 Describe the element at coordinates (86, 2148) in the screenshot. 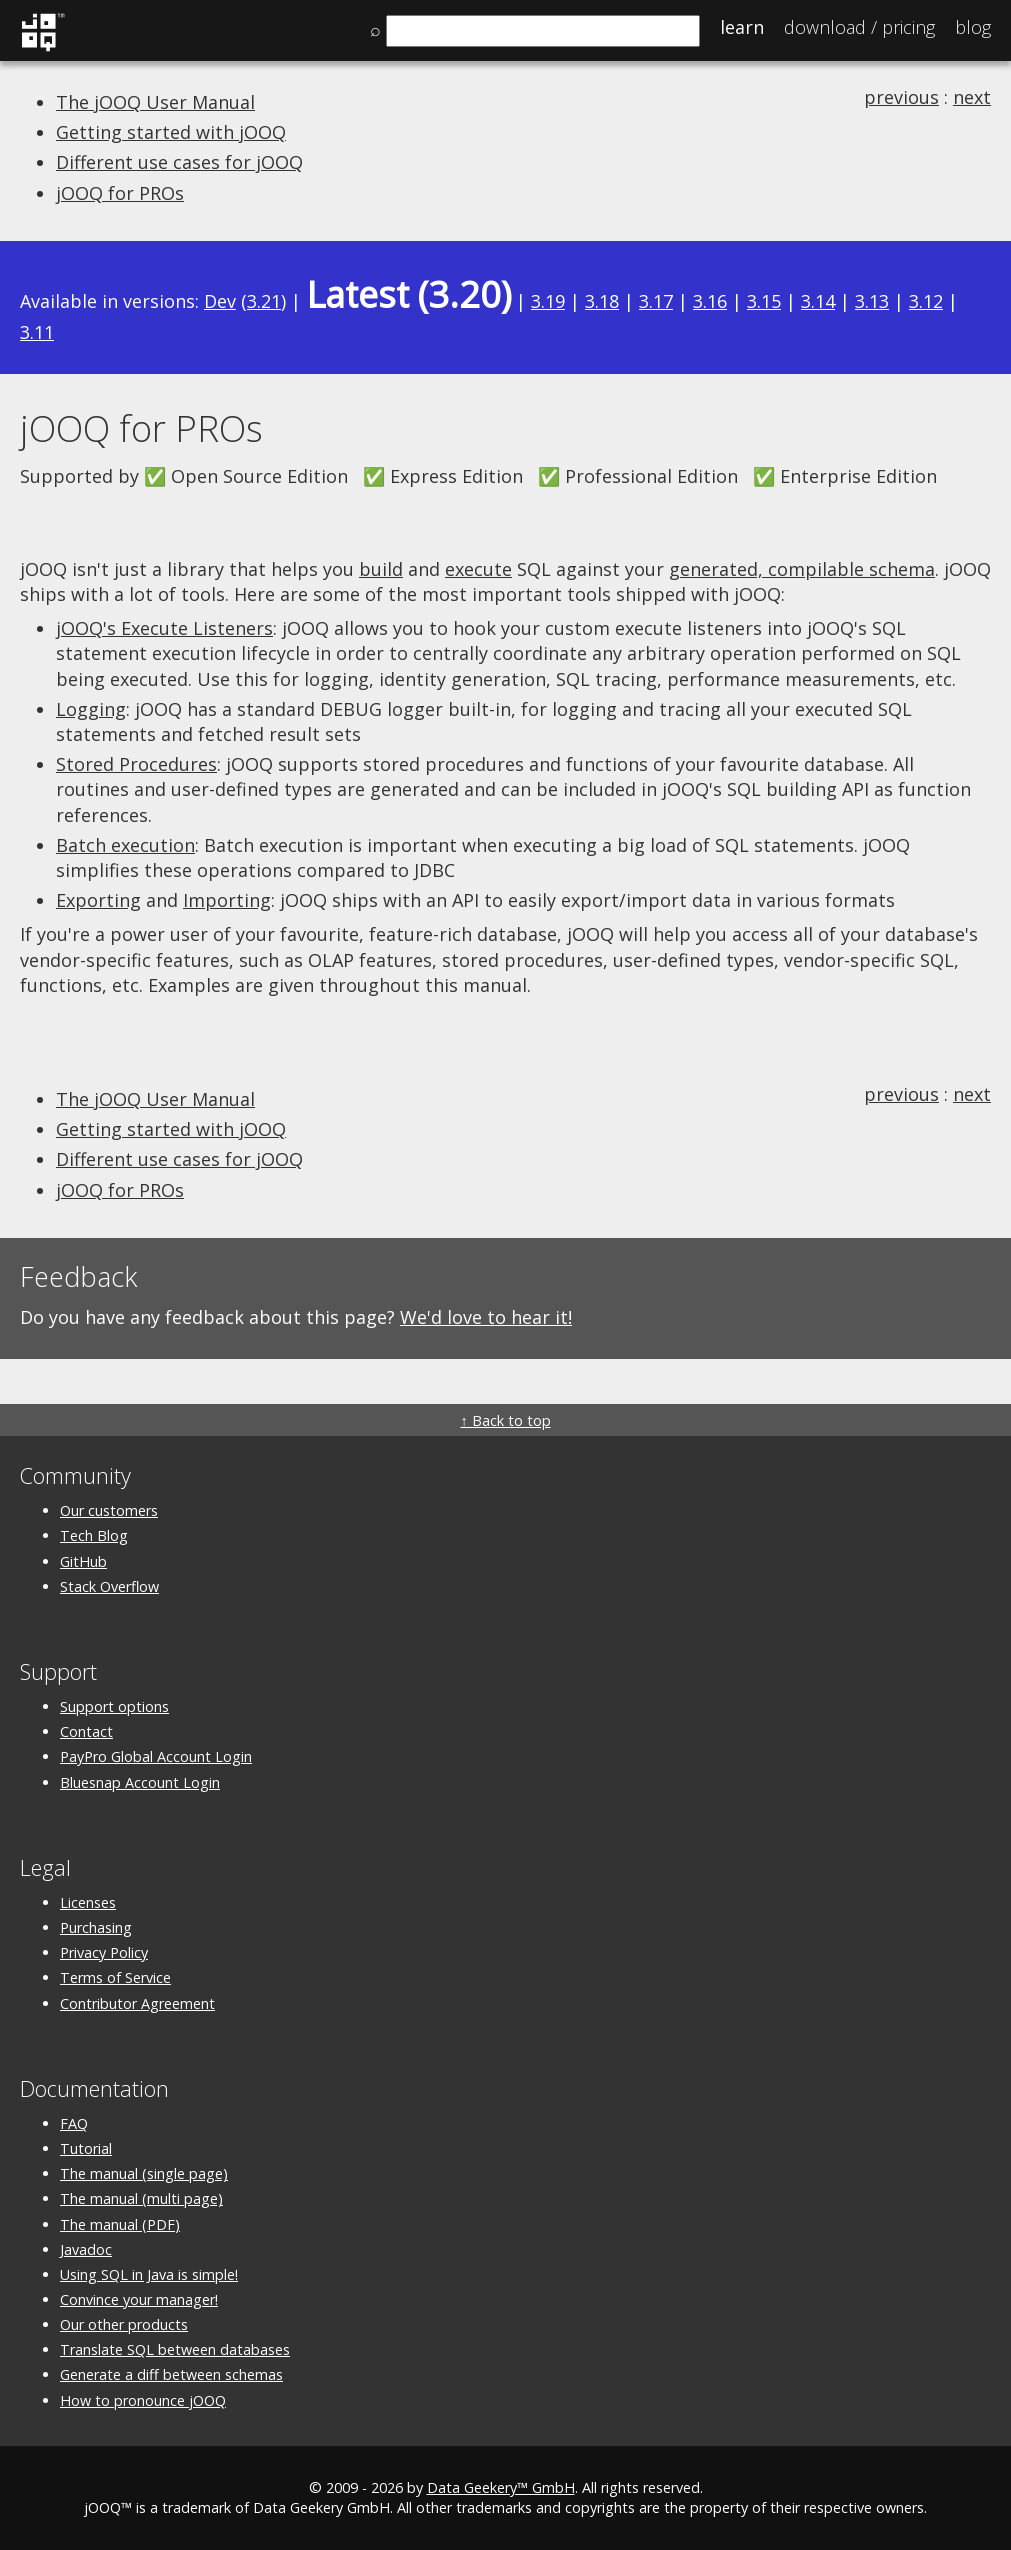

I see `Tutorial` at that location.